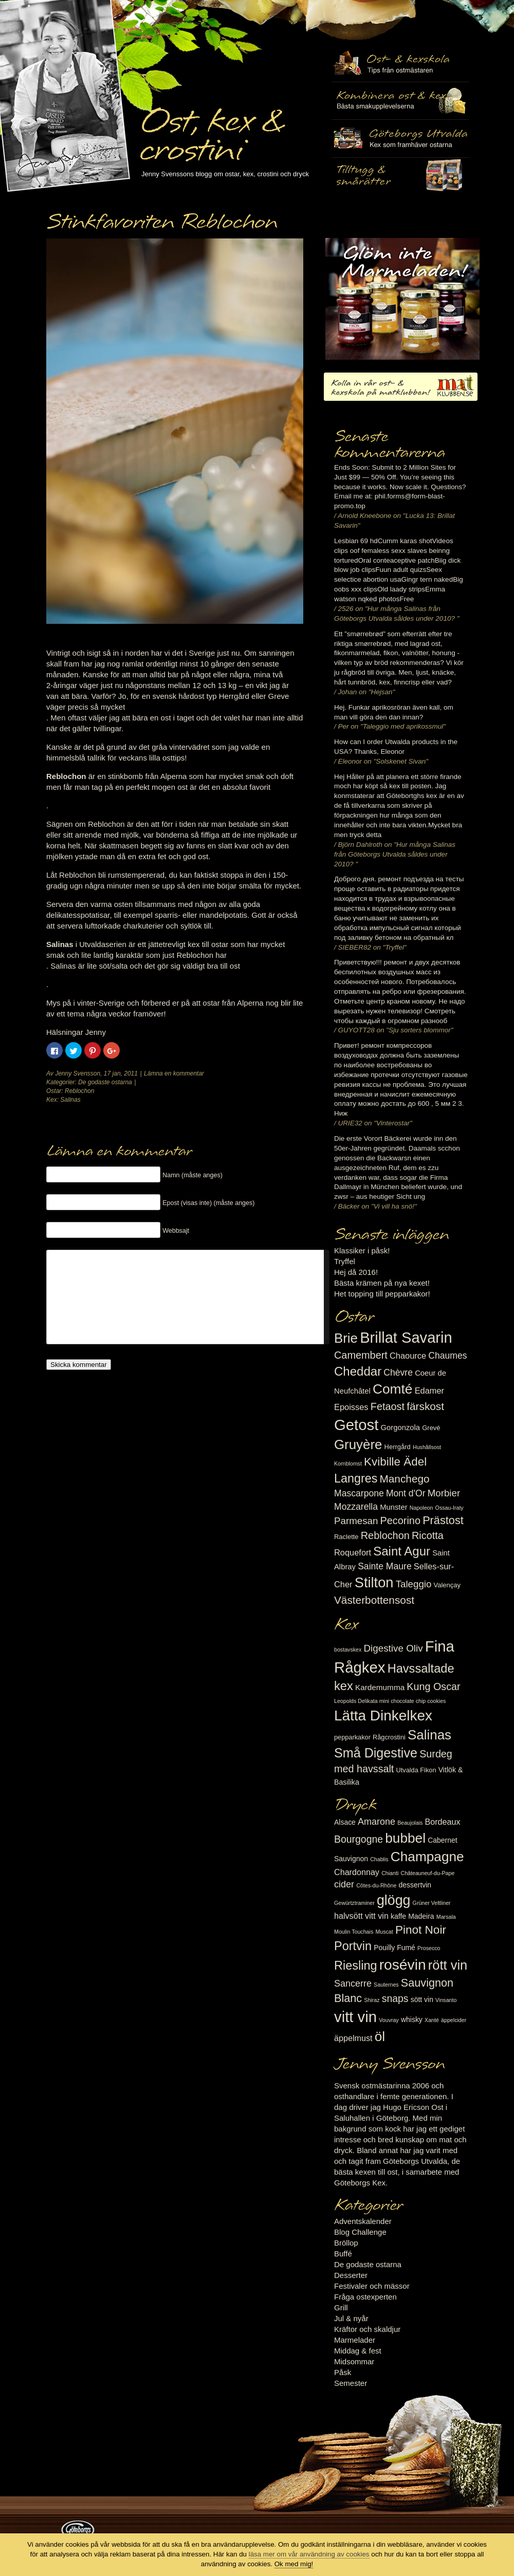 Image resolution: width=514 pixels, height=2576 pixels. What do you see at coordinates (356, 1872) in the screenshot?
I see `Chardonnay` at bounding box center [356, 1872].